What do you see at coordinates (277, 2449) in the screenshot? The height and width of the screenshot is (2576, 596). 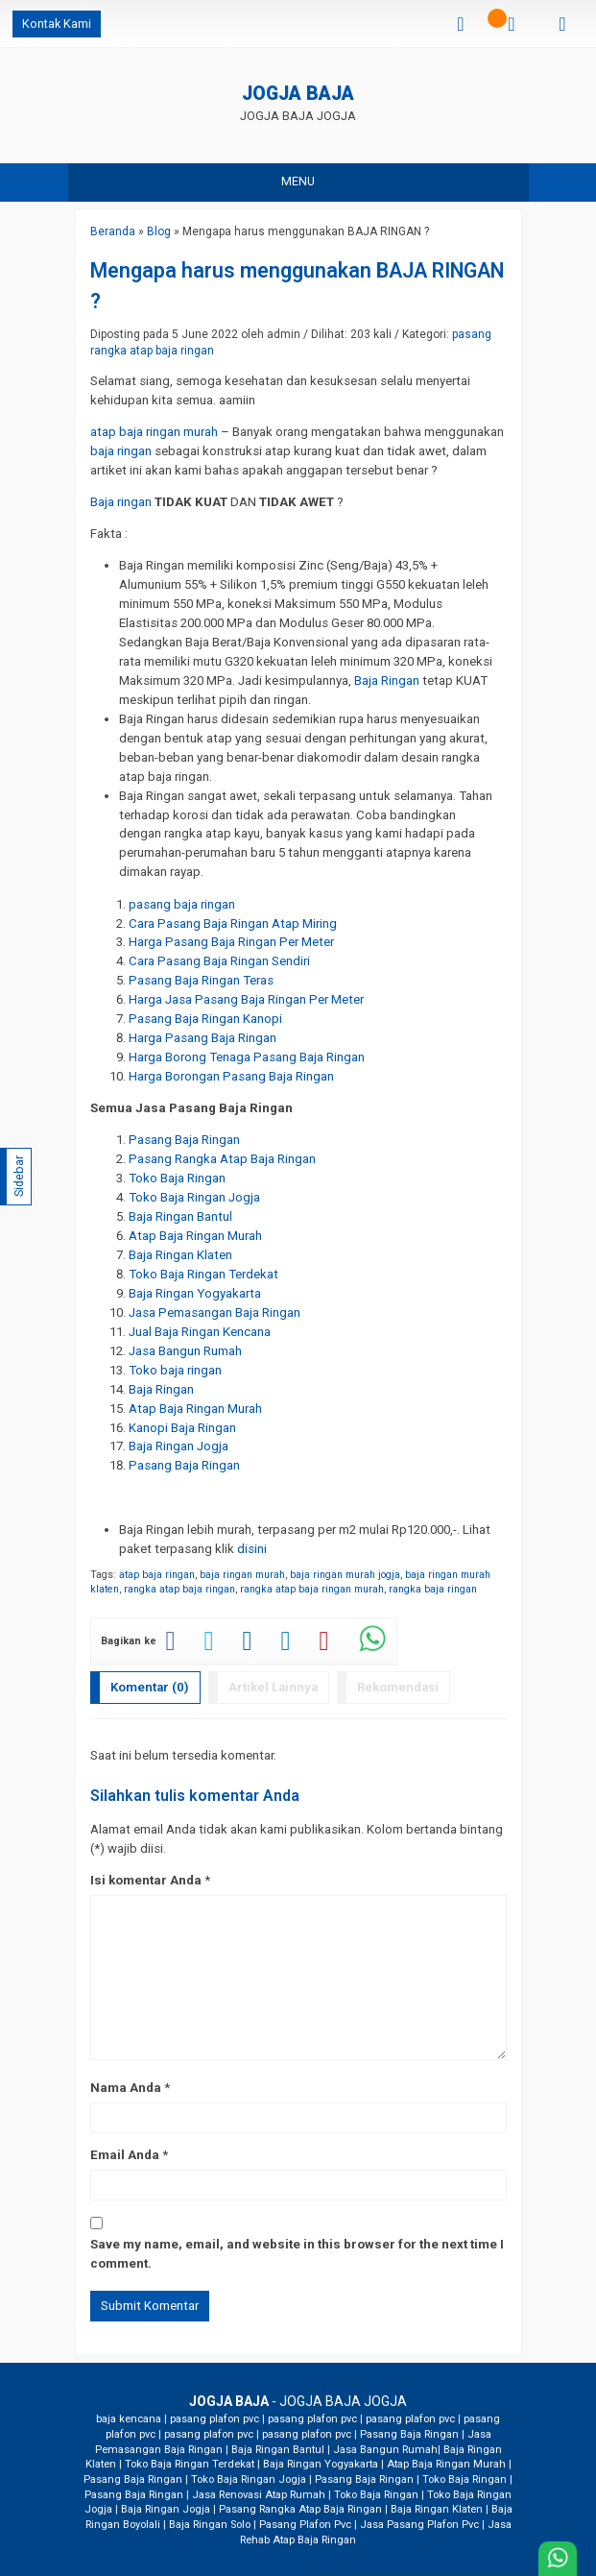 I see `Baja Ringan Bantul` at bounding box center [277, 2449].